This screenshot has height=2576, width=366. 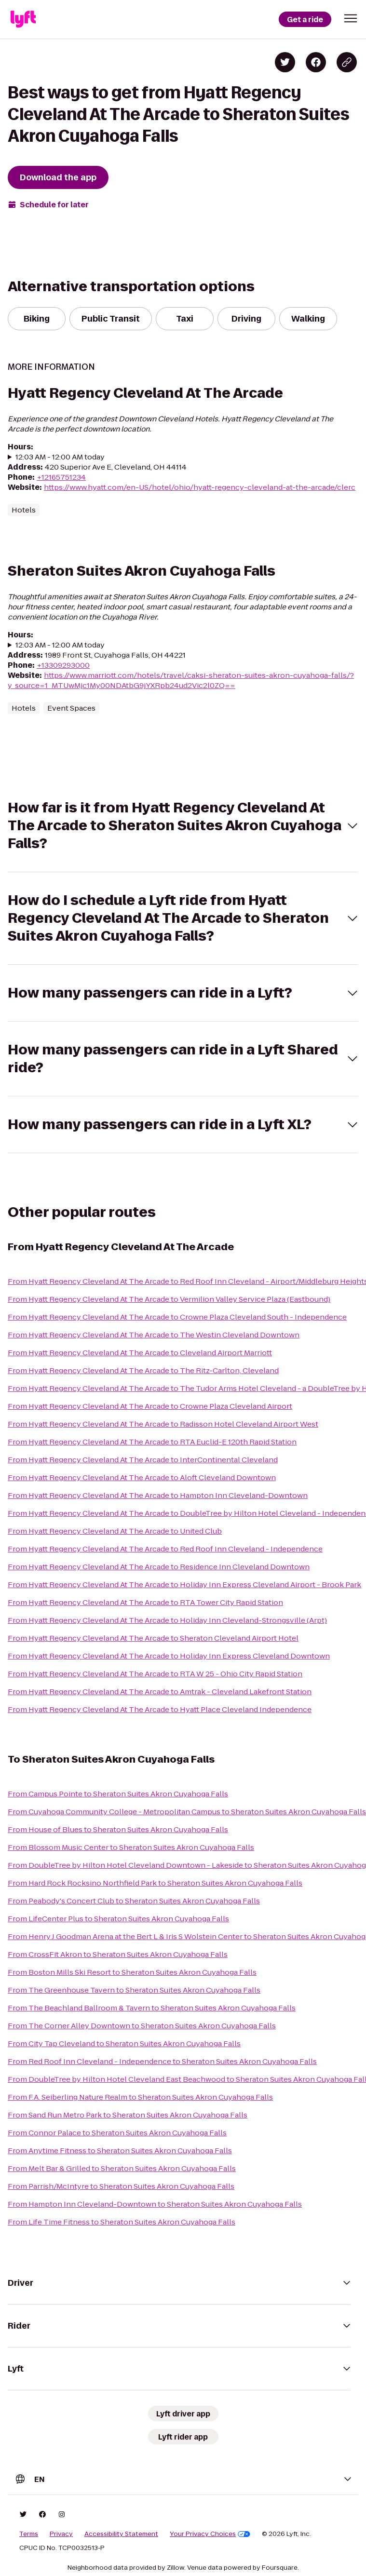 I want to click on From Connor Palace to Sheraton Suites Akron Cuyahoga Falls, so click(x=117, y=2133).